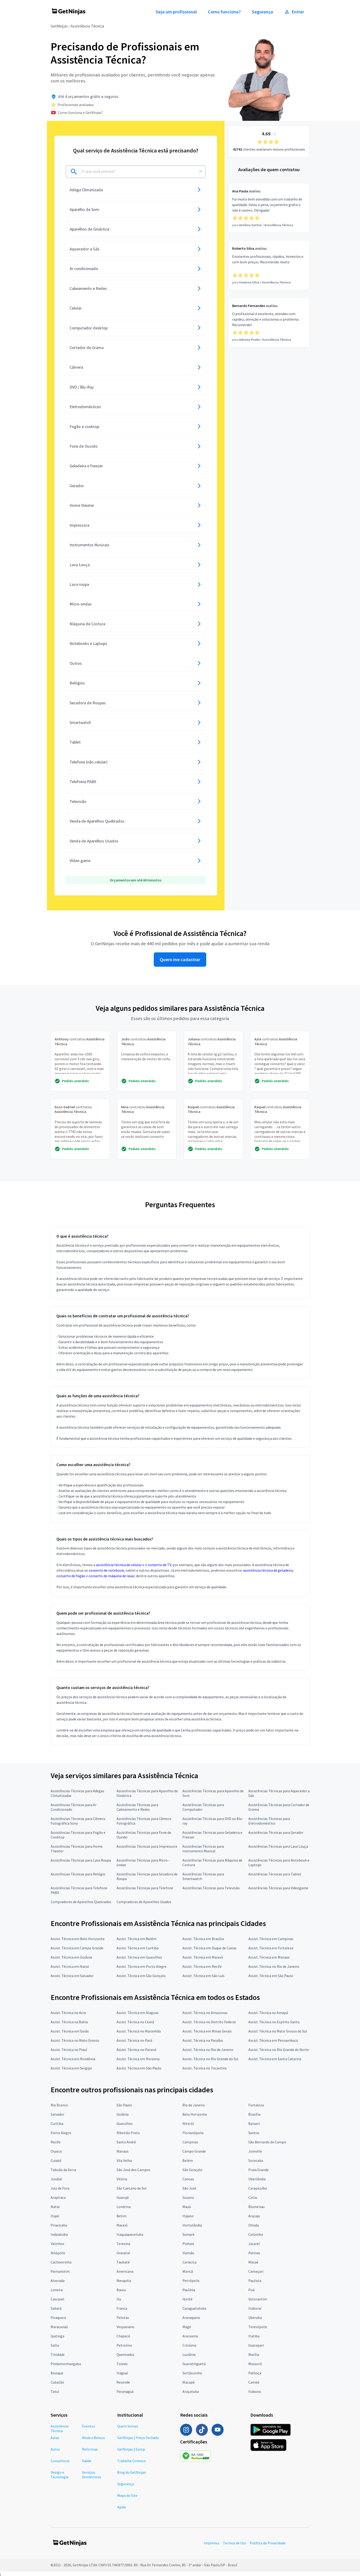  I want to click on Caraguatatuba, so click(194, 2308).